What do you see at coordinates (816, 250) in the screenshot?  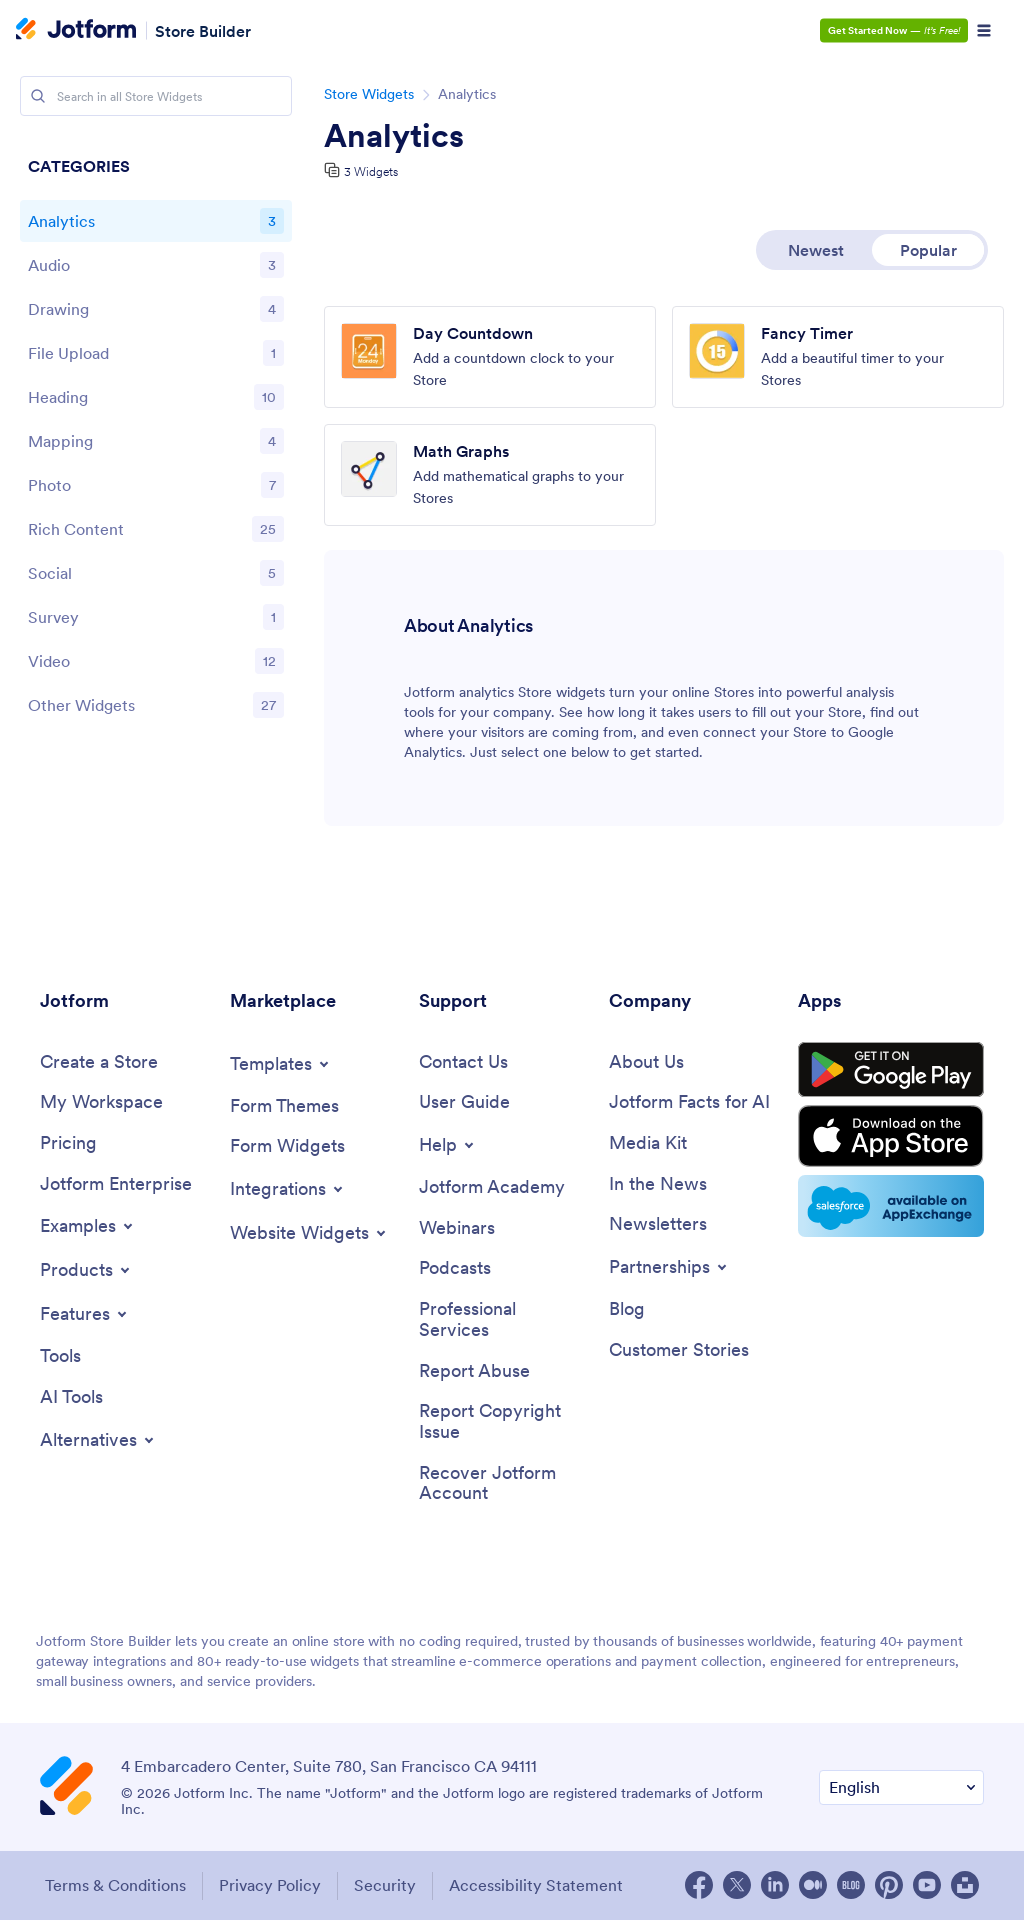 I see `Newest` at bounding box center [816, 250].